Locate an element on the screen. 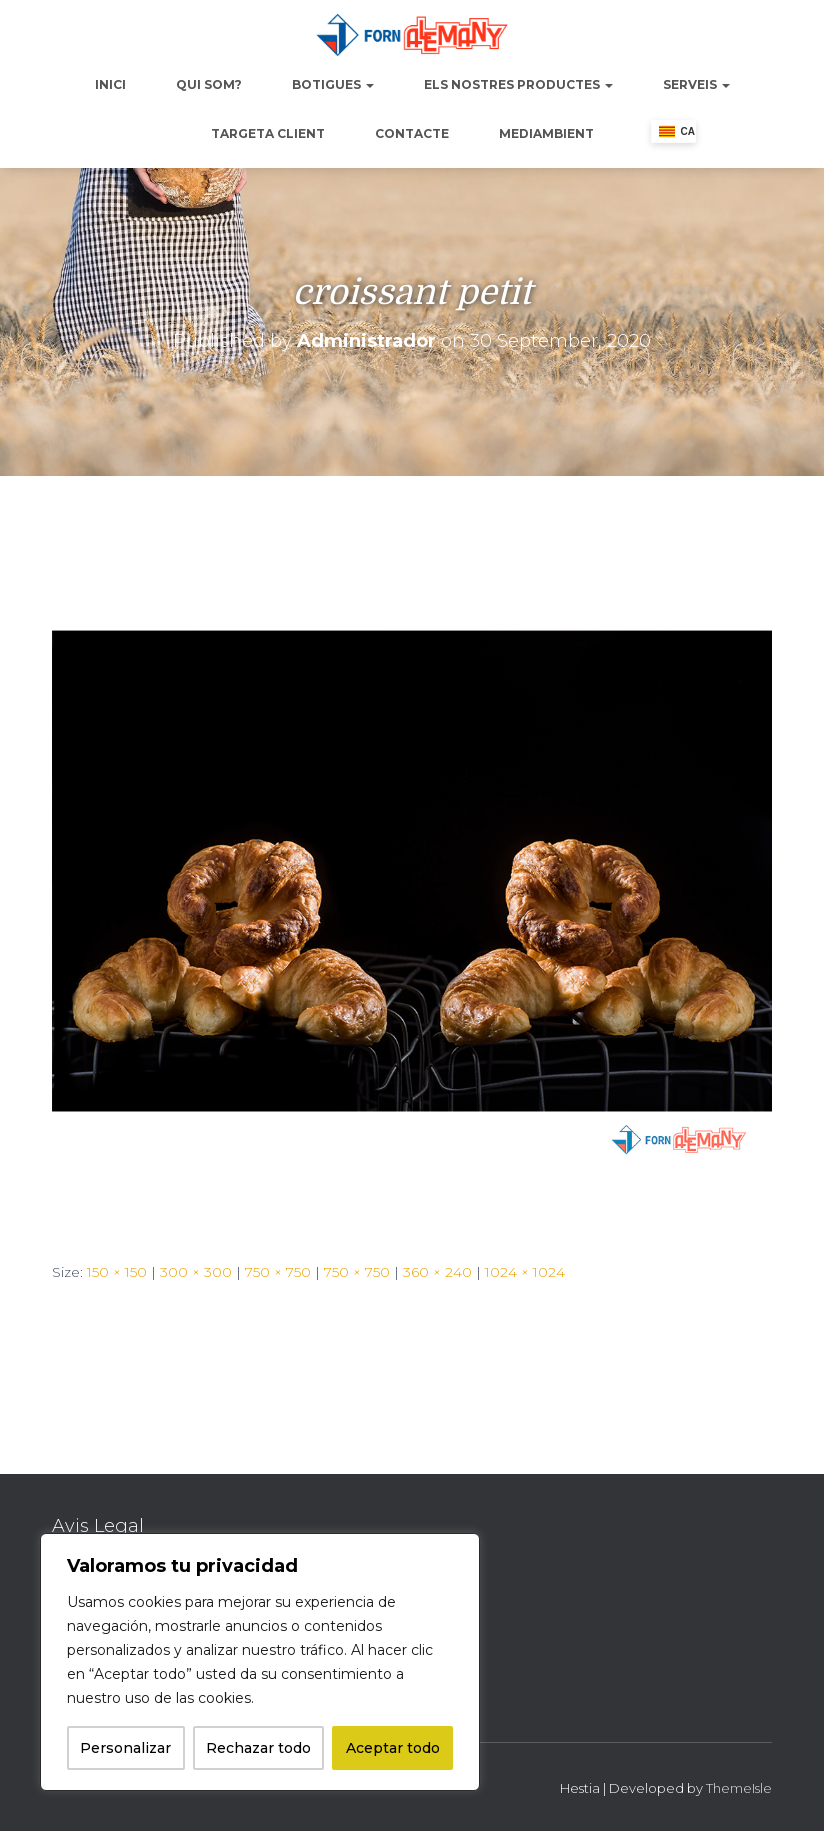 The height and width of the screenshot is (1831, 824). Targeta Client is located at coordinates (268, 133).